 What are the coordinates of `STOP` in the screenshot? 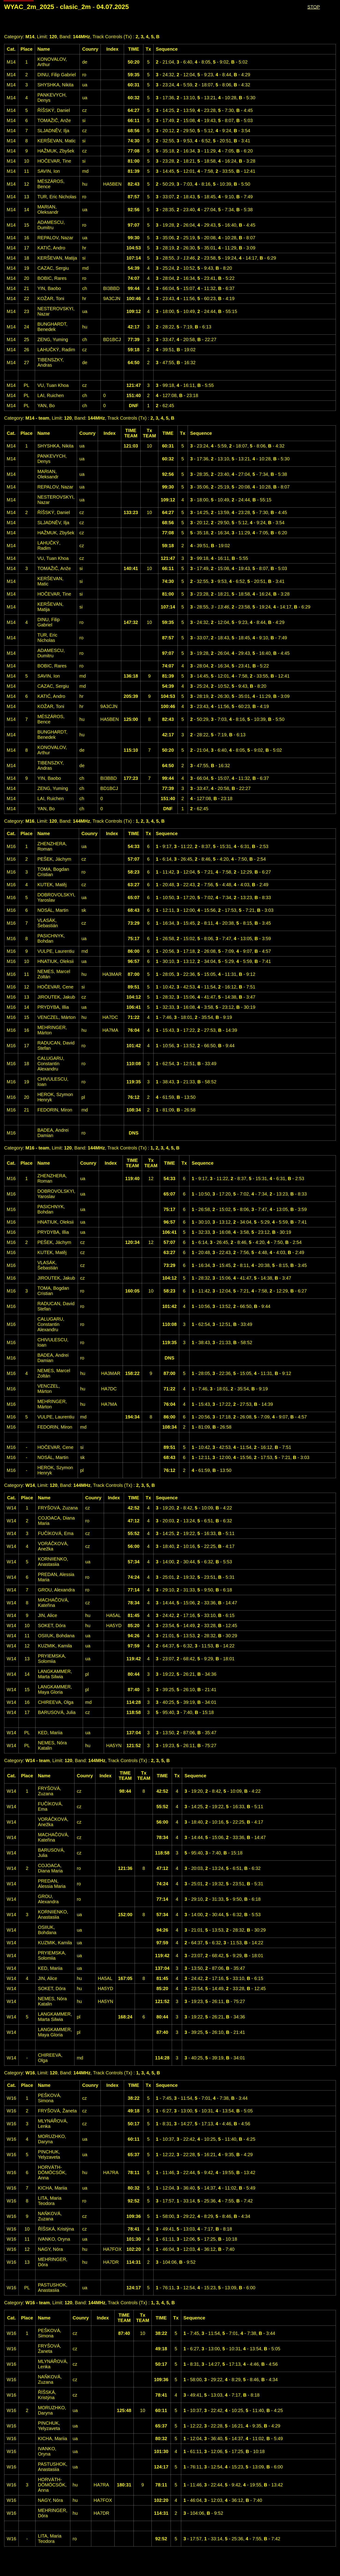 It's located at (313, 6).